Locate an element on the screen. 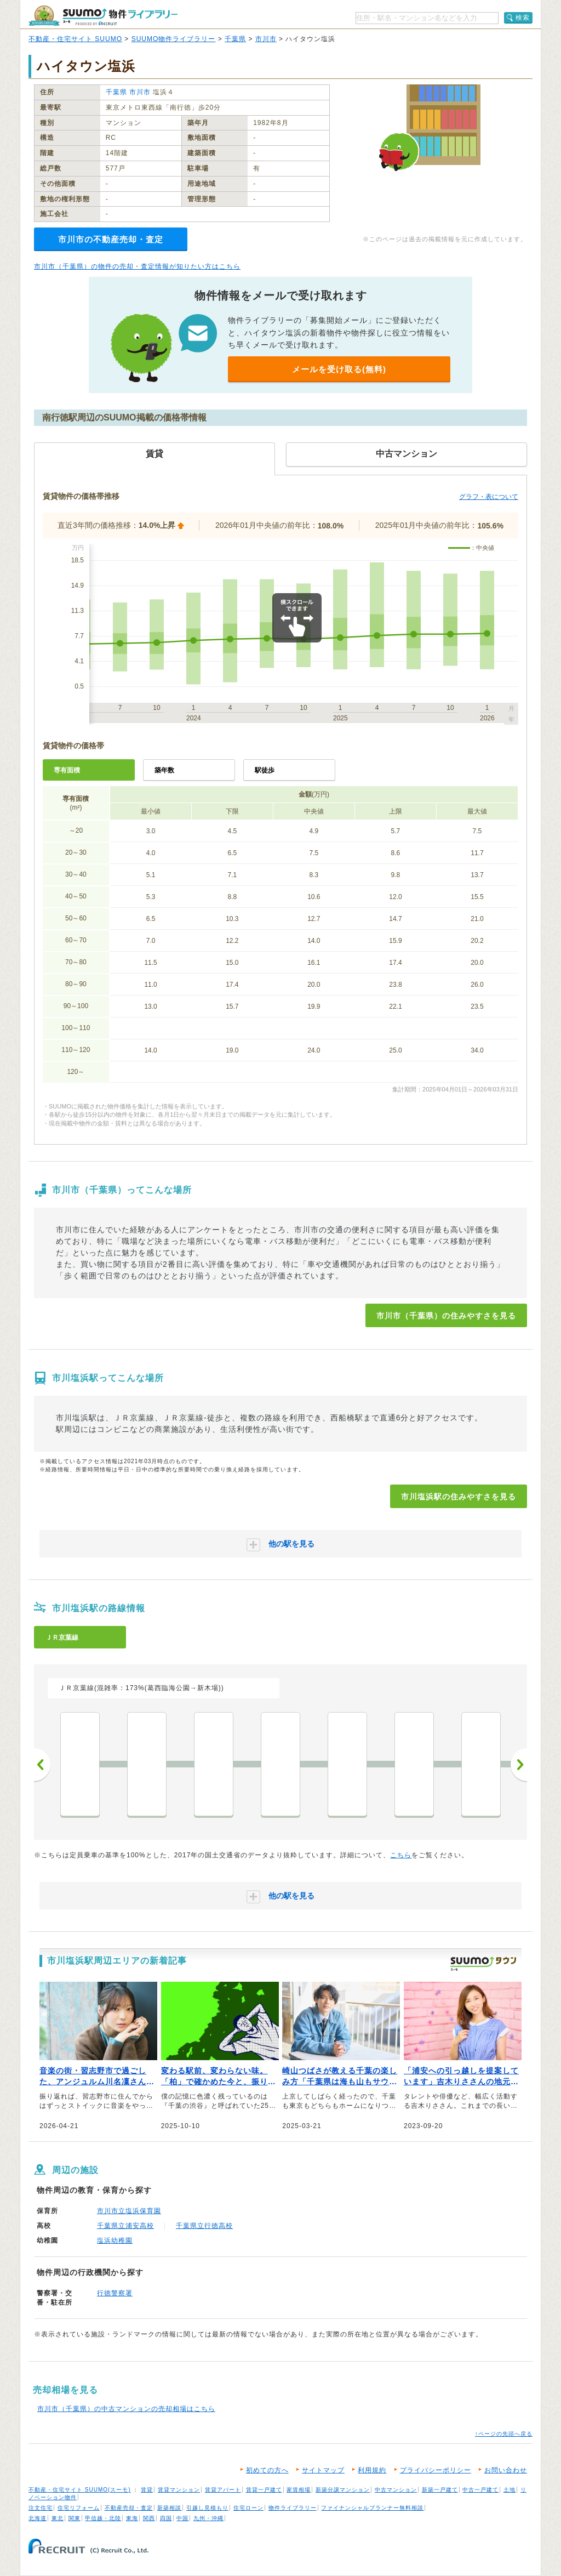 Image resolution: width=561 pixels, height=2576 pixels. 賃貸一戸建て is located at coordinates (264, 2490).